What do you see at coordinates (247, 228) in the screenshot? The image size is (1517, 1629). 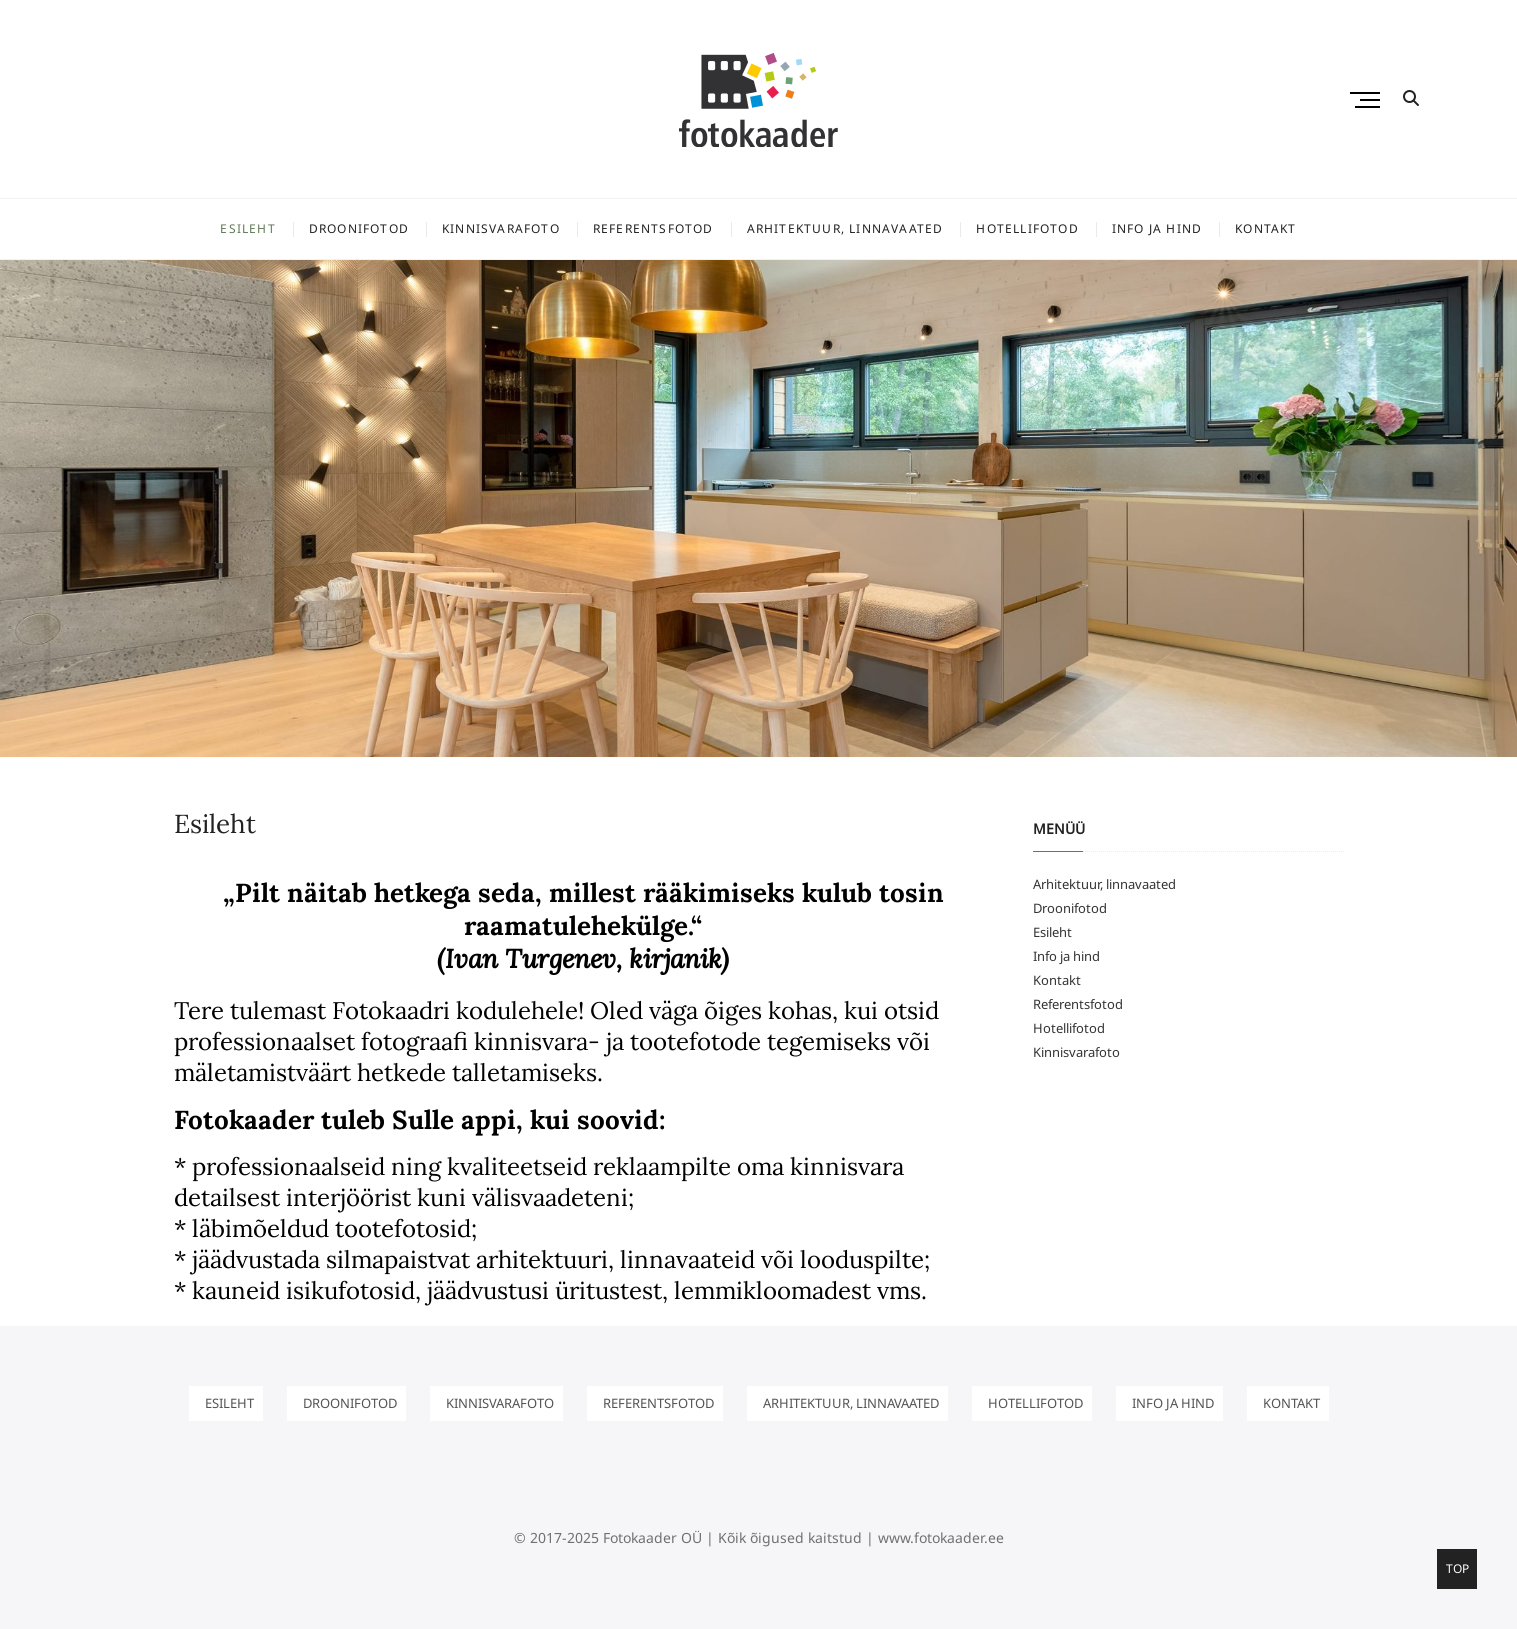 I see `Esileht` at bounding box center [247, 228].